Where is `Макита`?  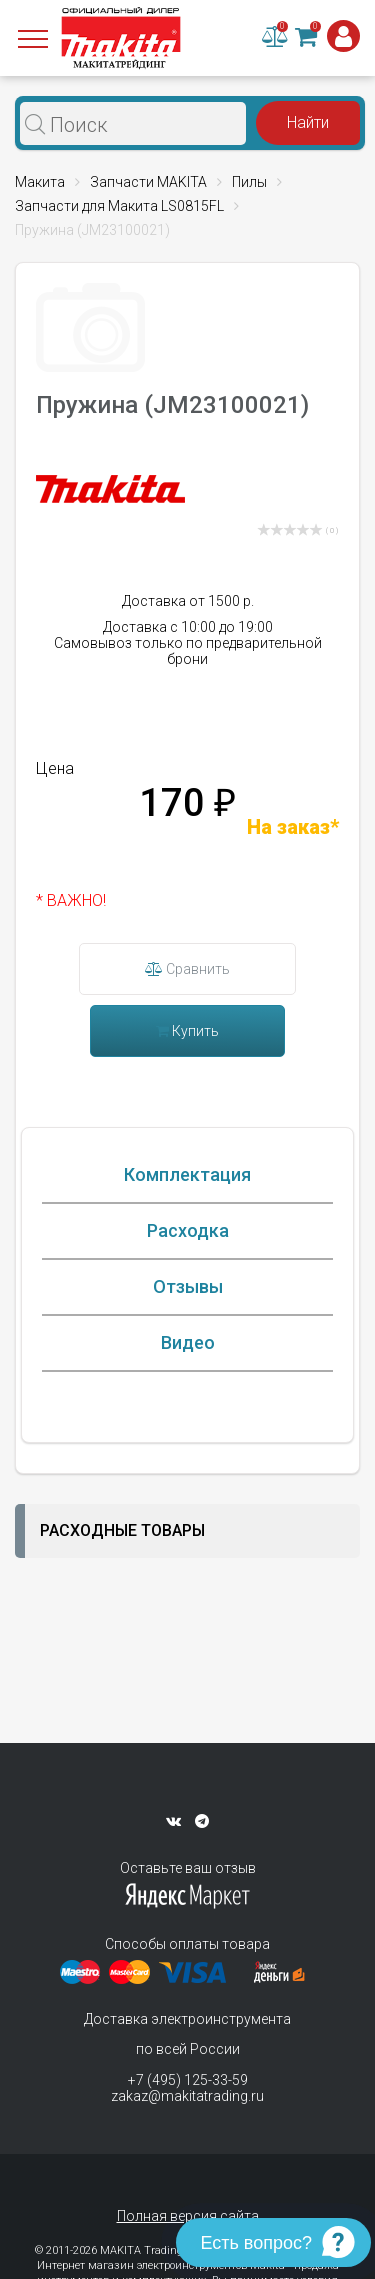
Макита is located at coordinates (40, 182).